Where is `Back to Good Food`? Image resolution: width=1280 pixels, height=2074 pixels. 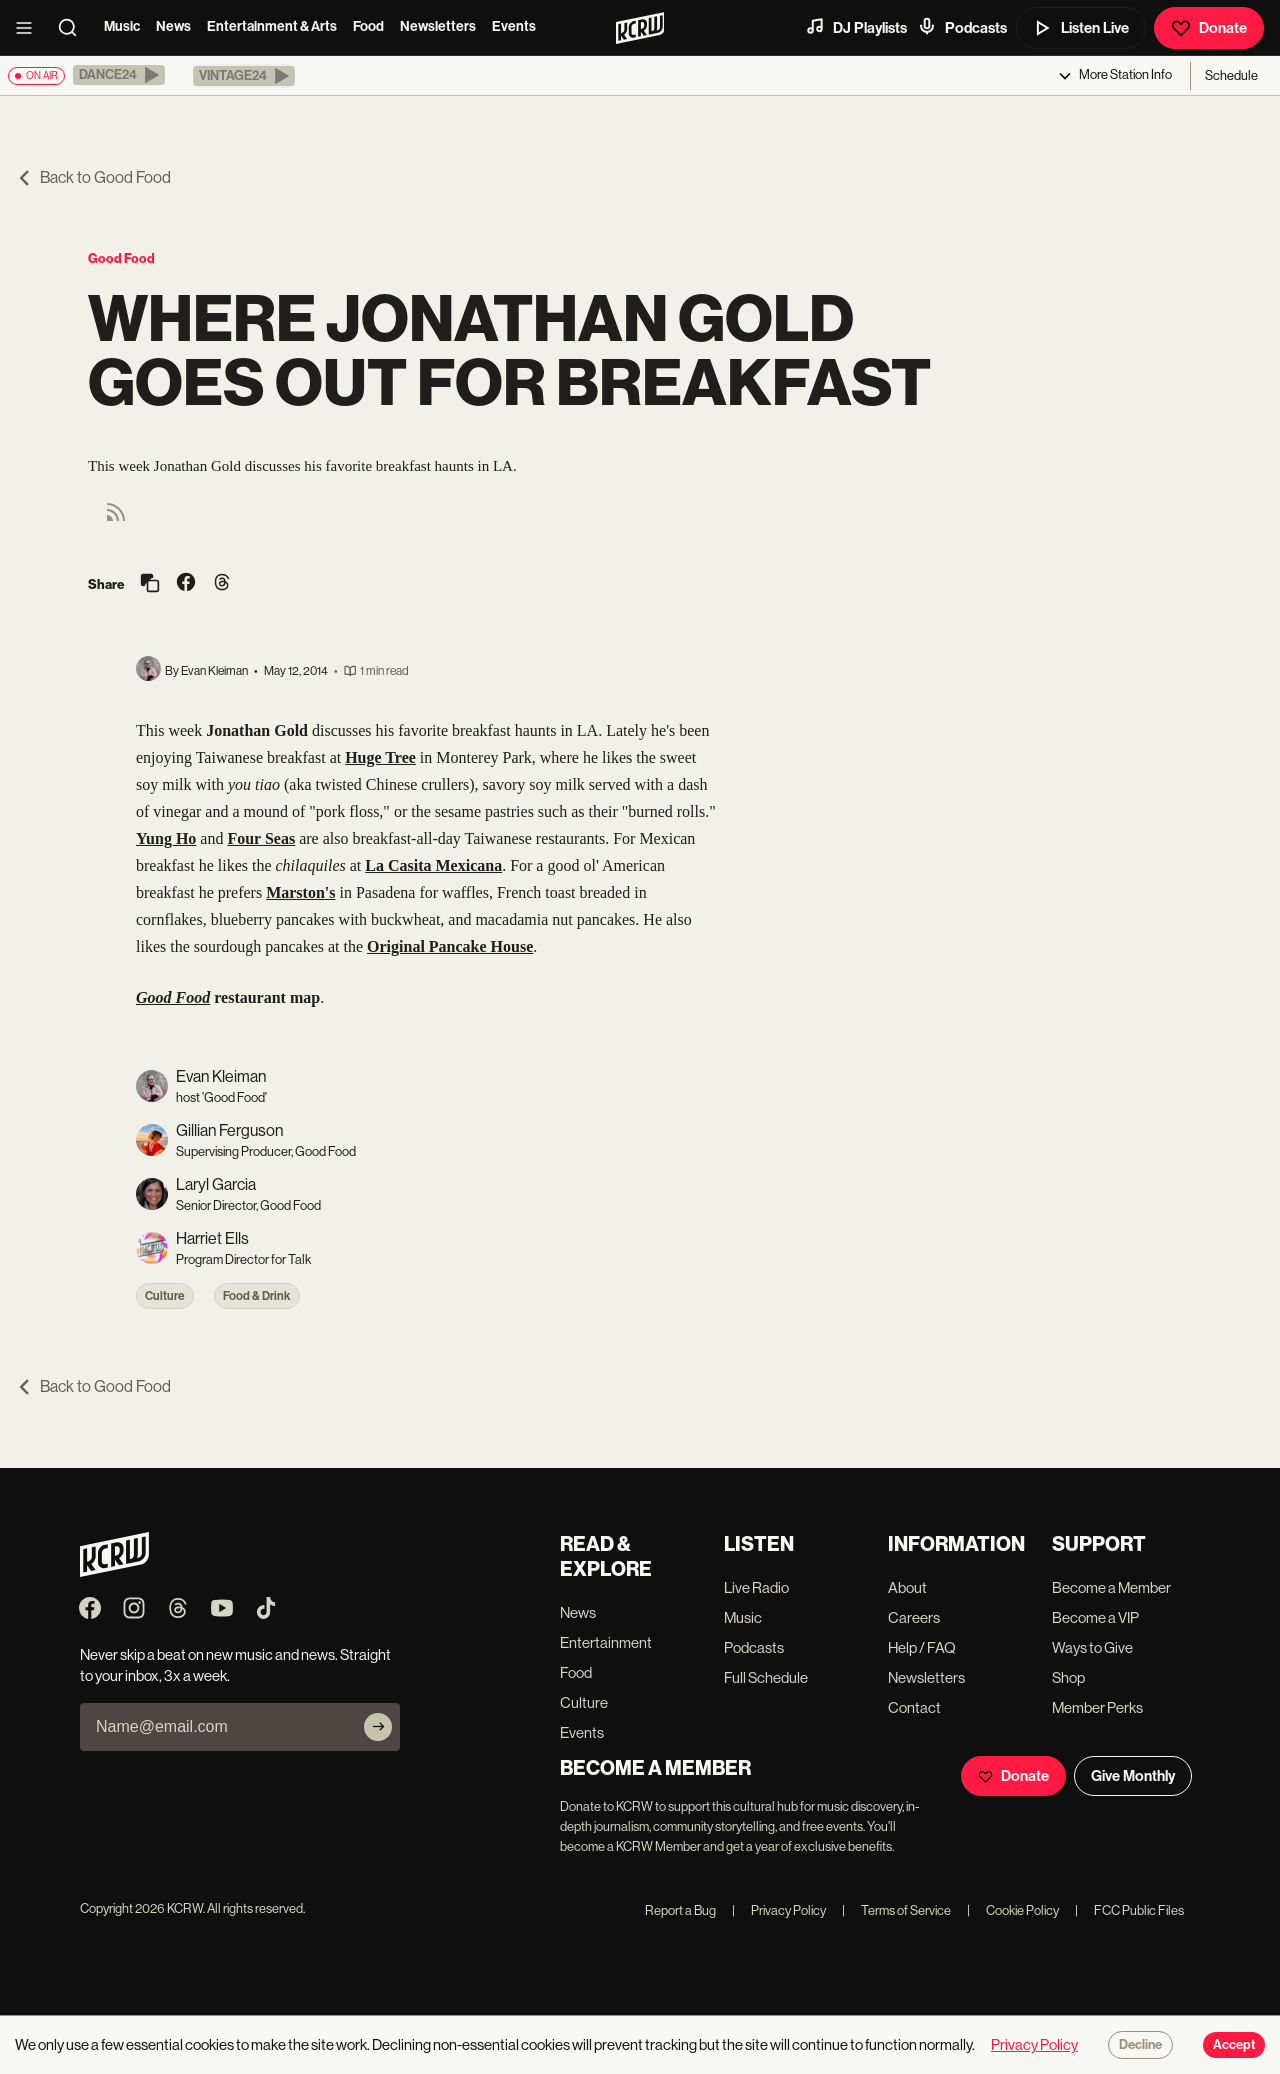 Back to Good Food is located at coordinates (93, 177).